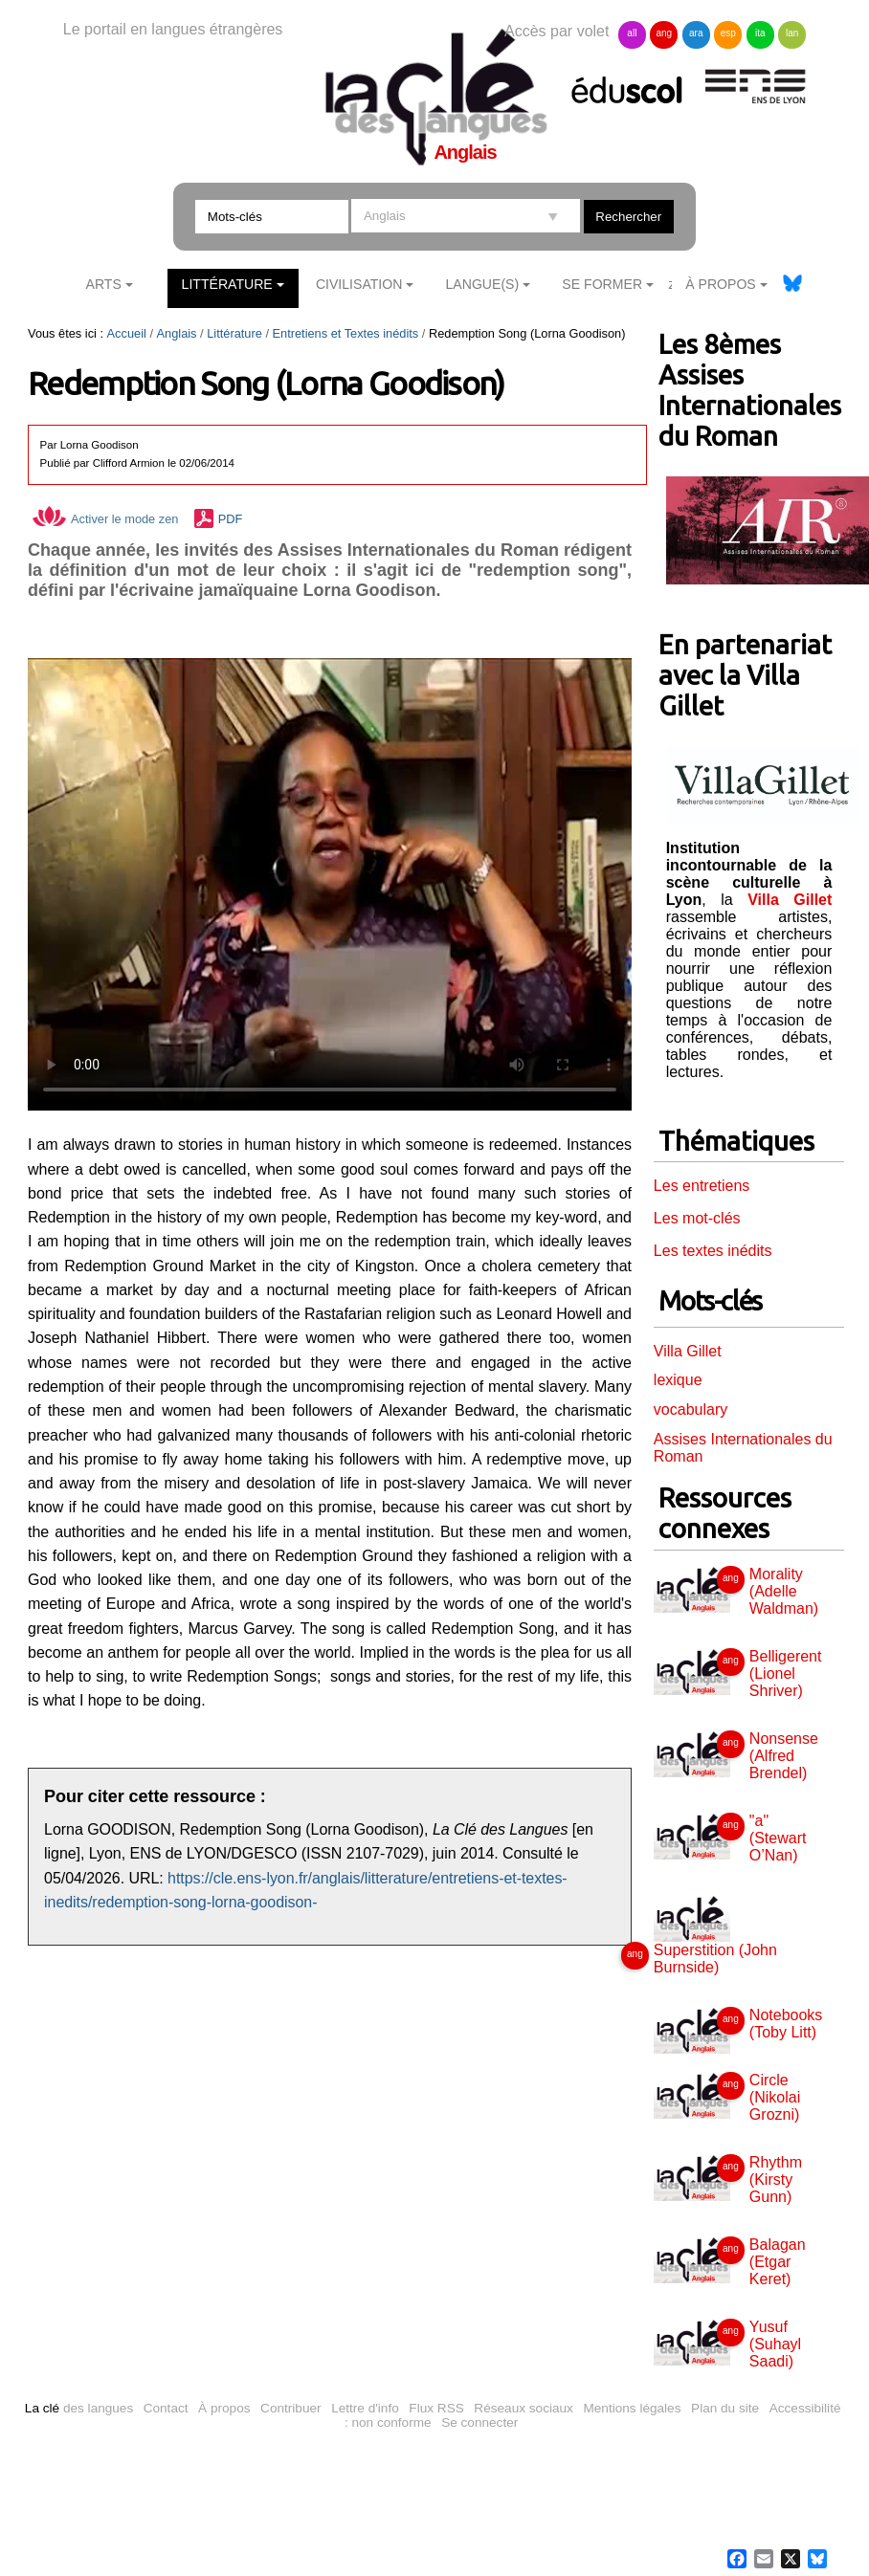  I want to click on Réseaux sociaux, so click(523, 2408).